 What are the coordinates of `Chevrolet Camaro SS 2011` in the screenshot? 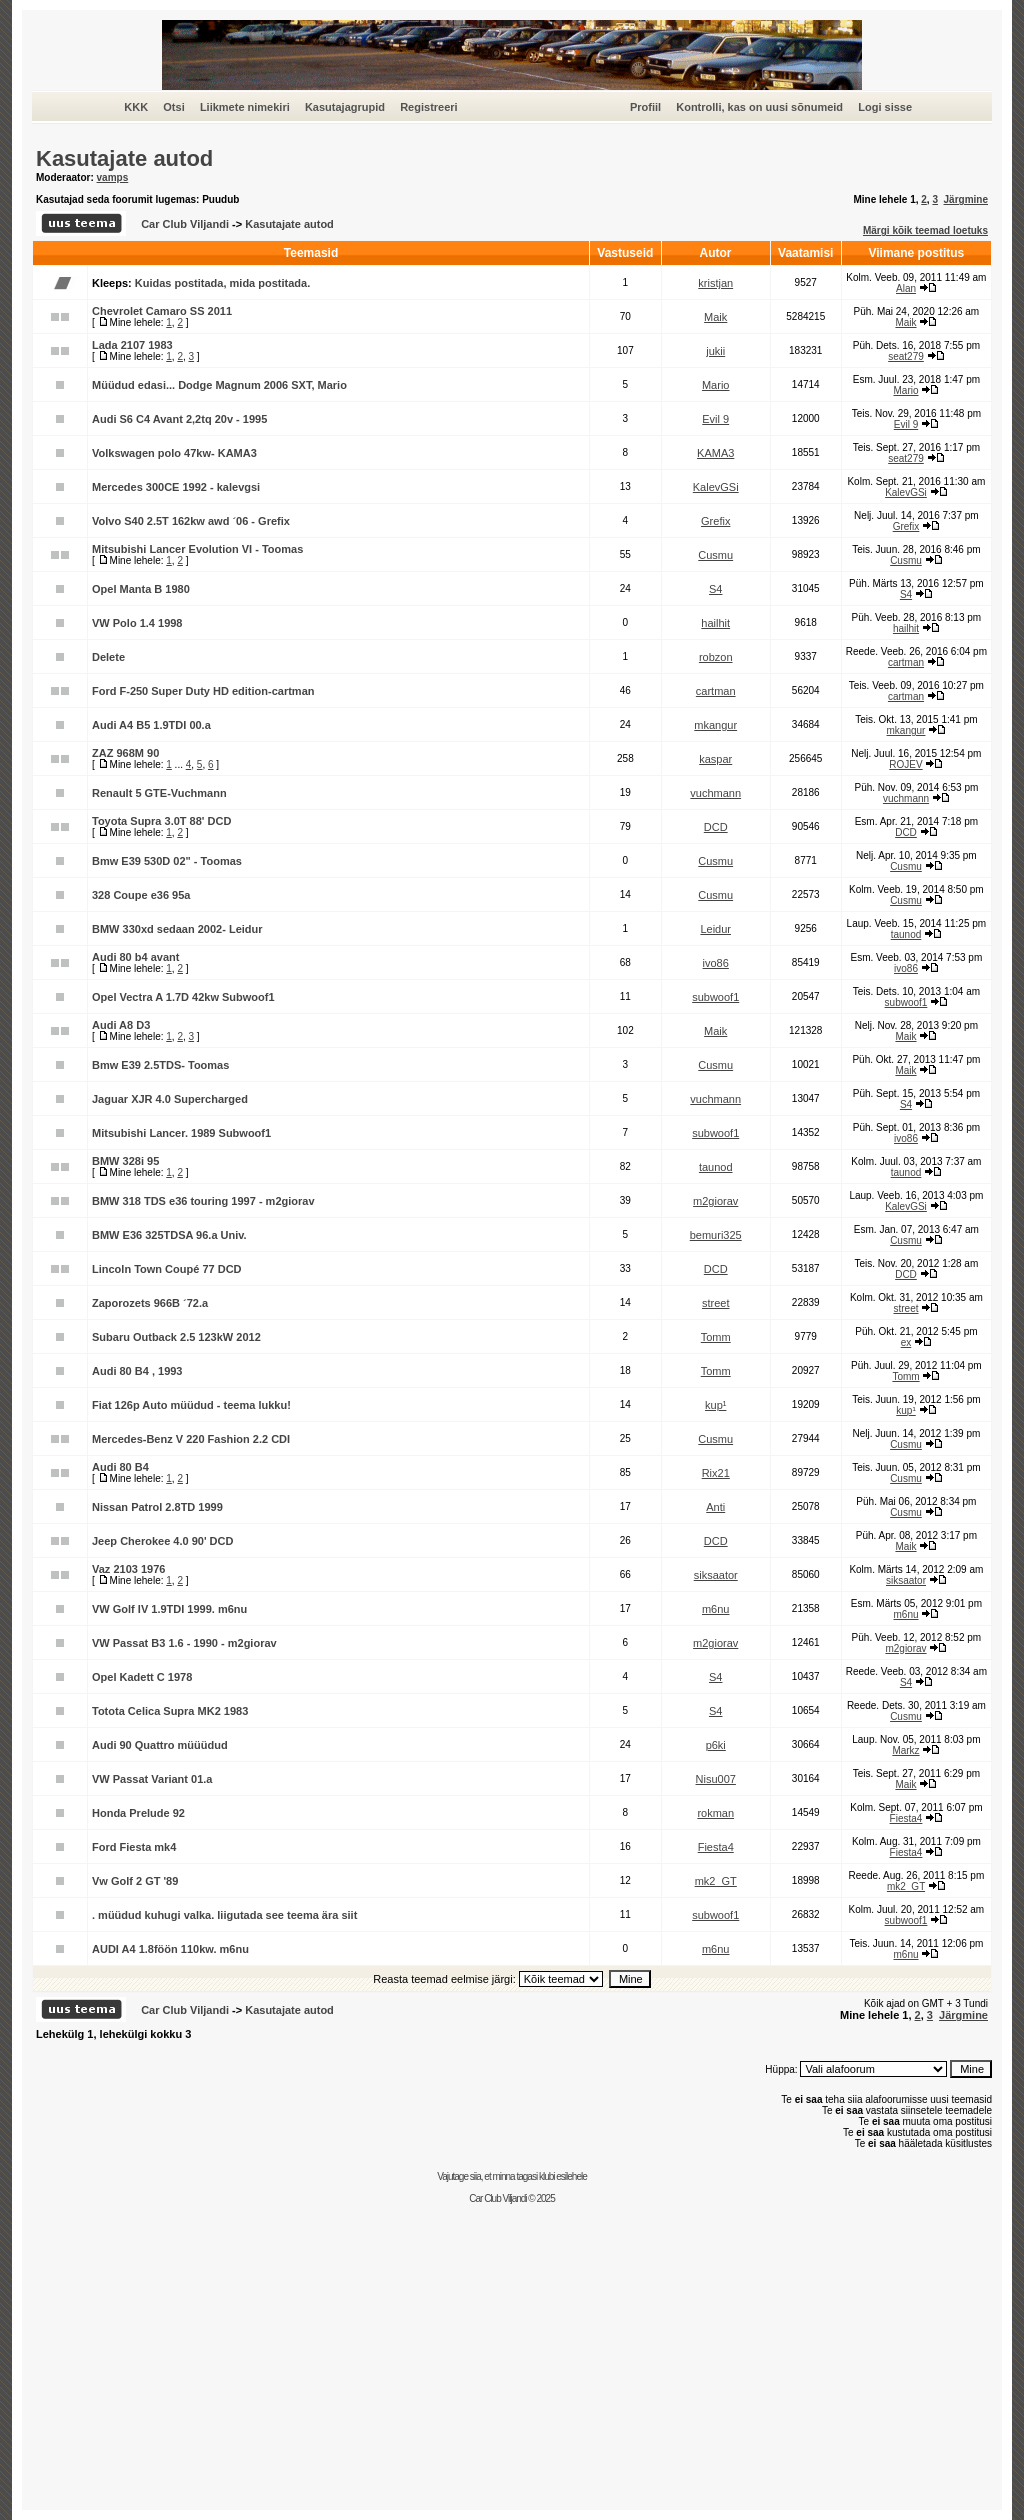 It's located at (162, 311).